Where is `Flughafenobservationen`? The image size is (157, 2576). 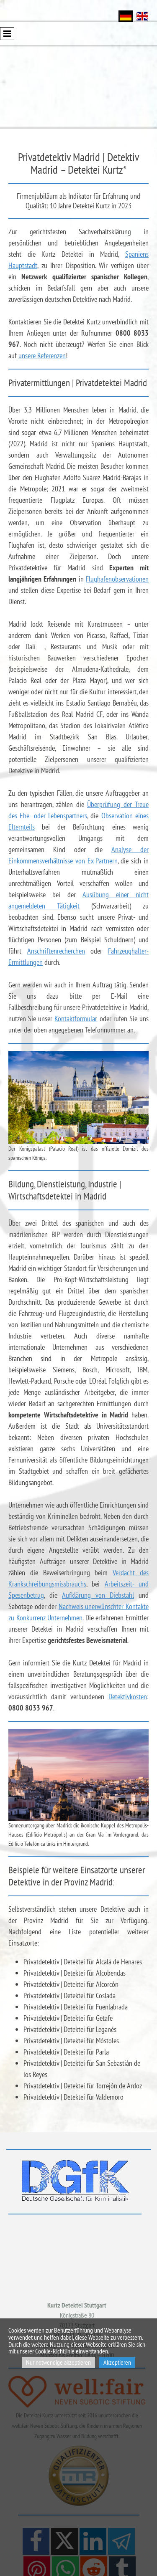 Flughafenobservationen is located at coordinates (117, 579).